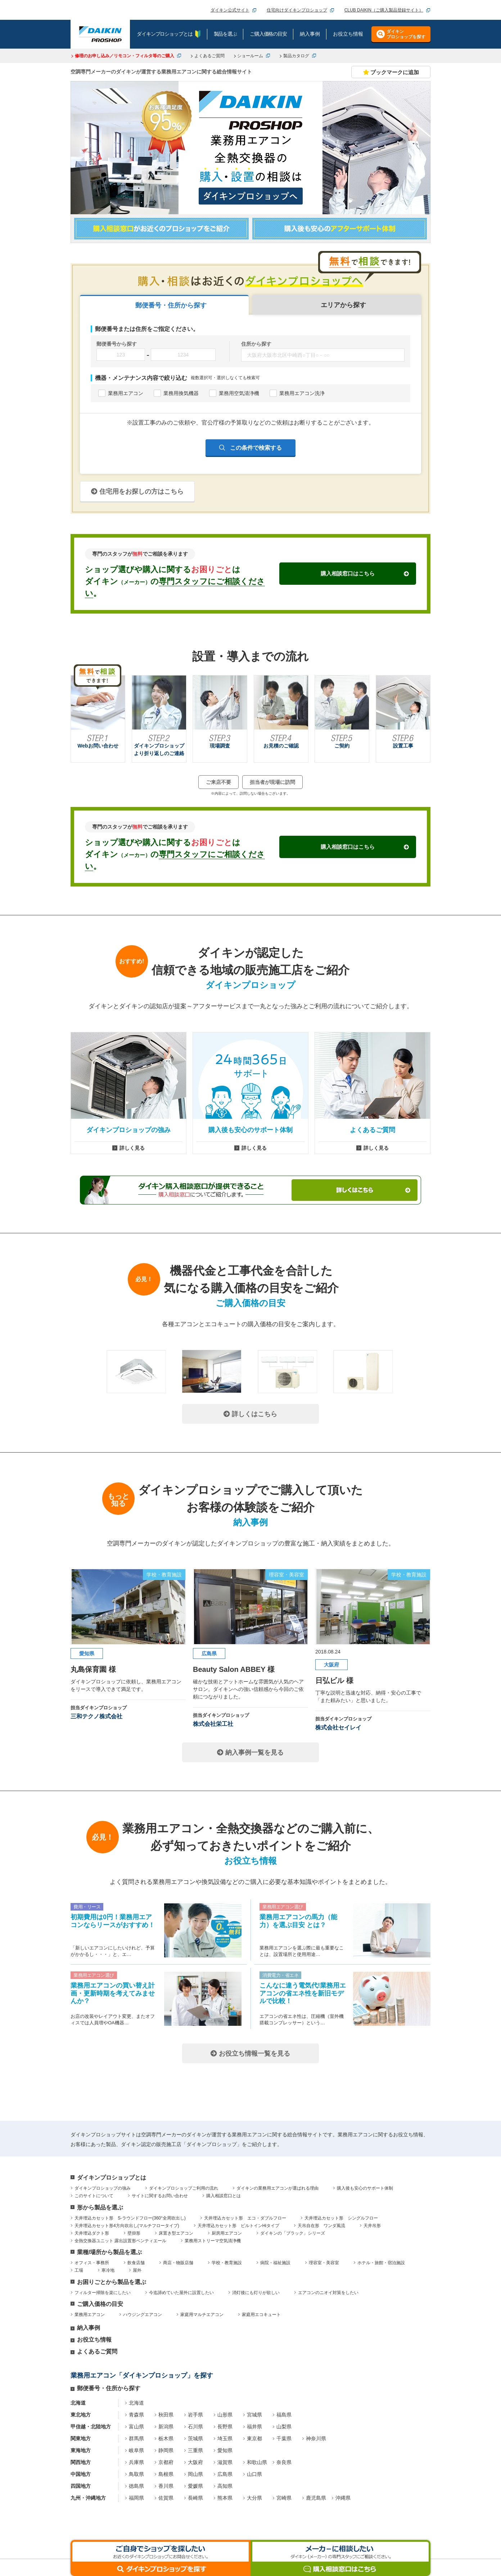 The image size is (501, 2576). What do you see at coordinates (178, 2262) in the screenshot?
I see `商店・物販店舗` at bounding box center [178, 2262].